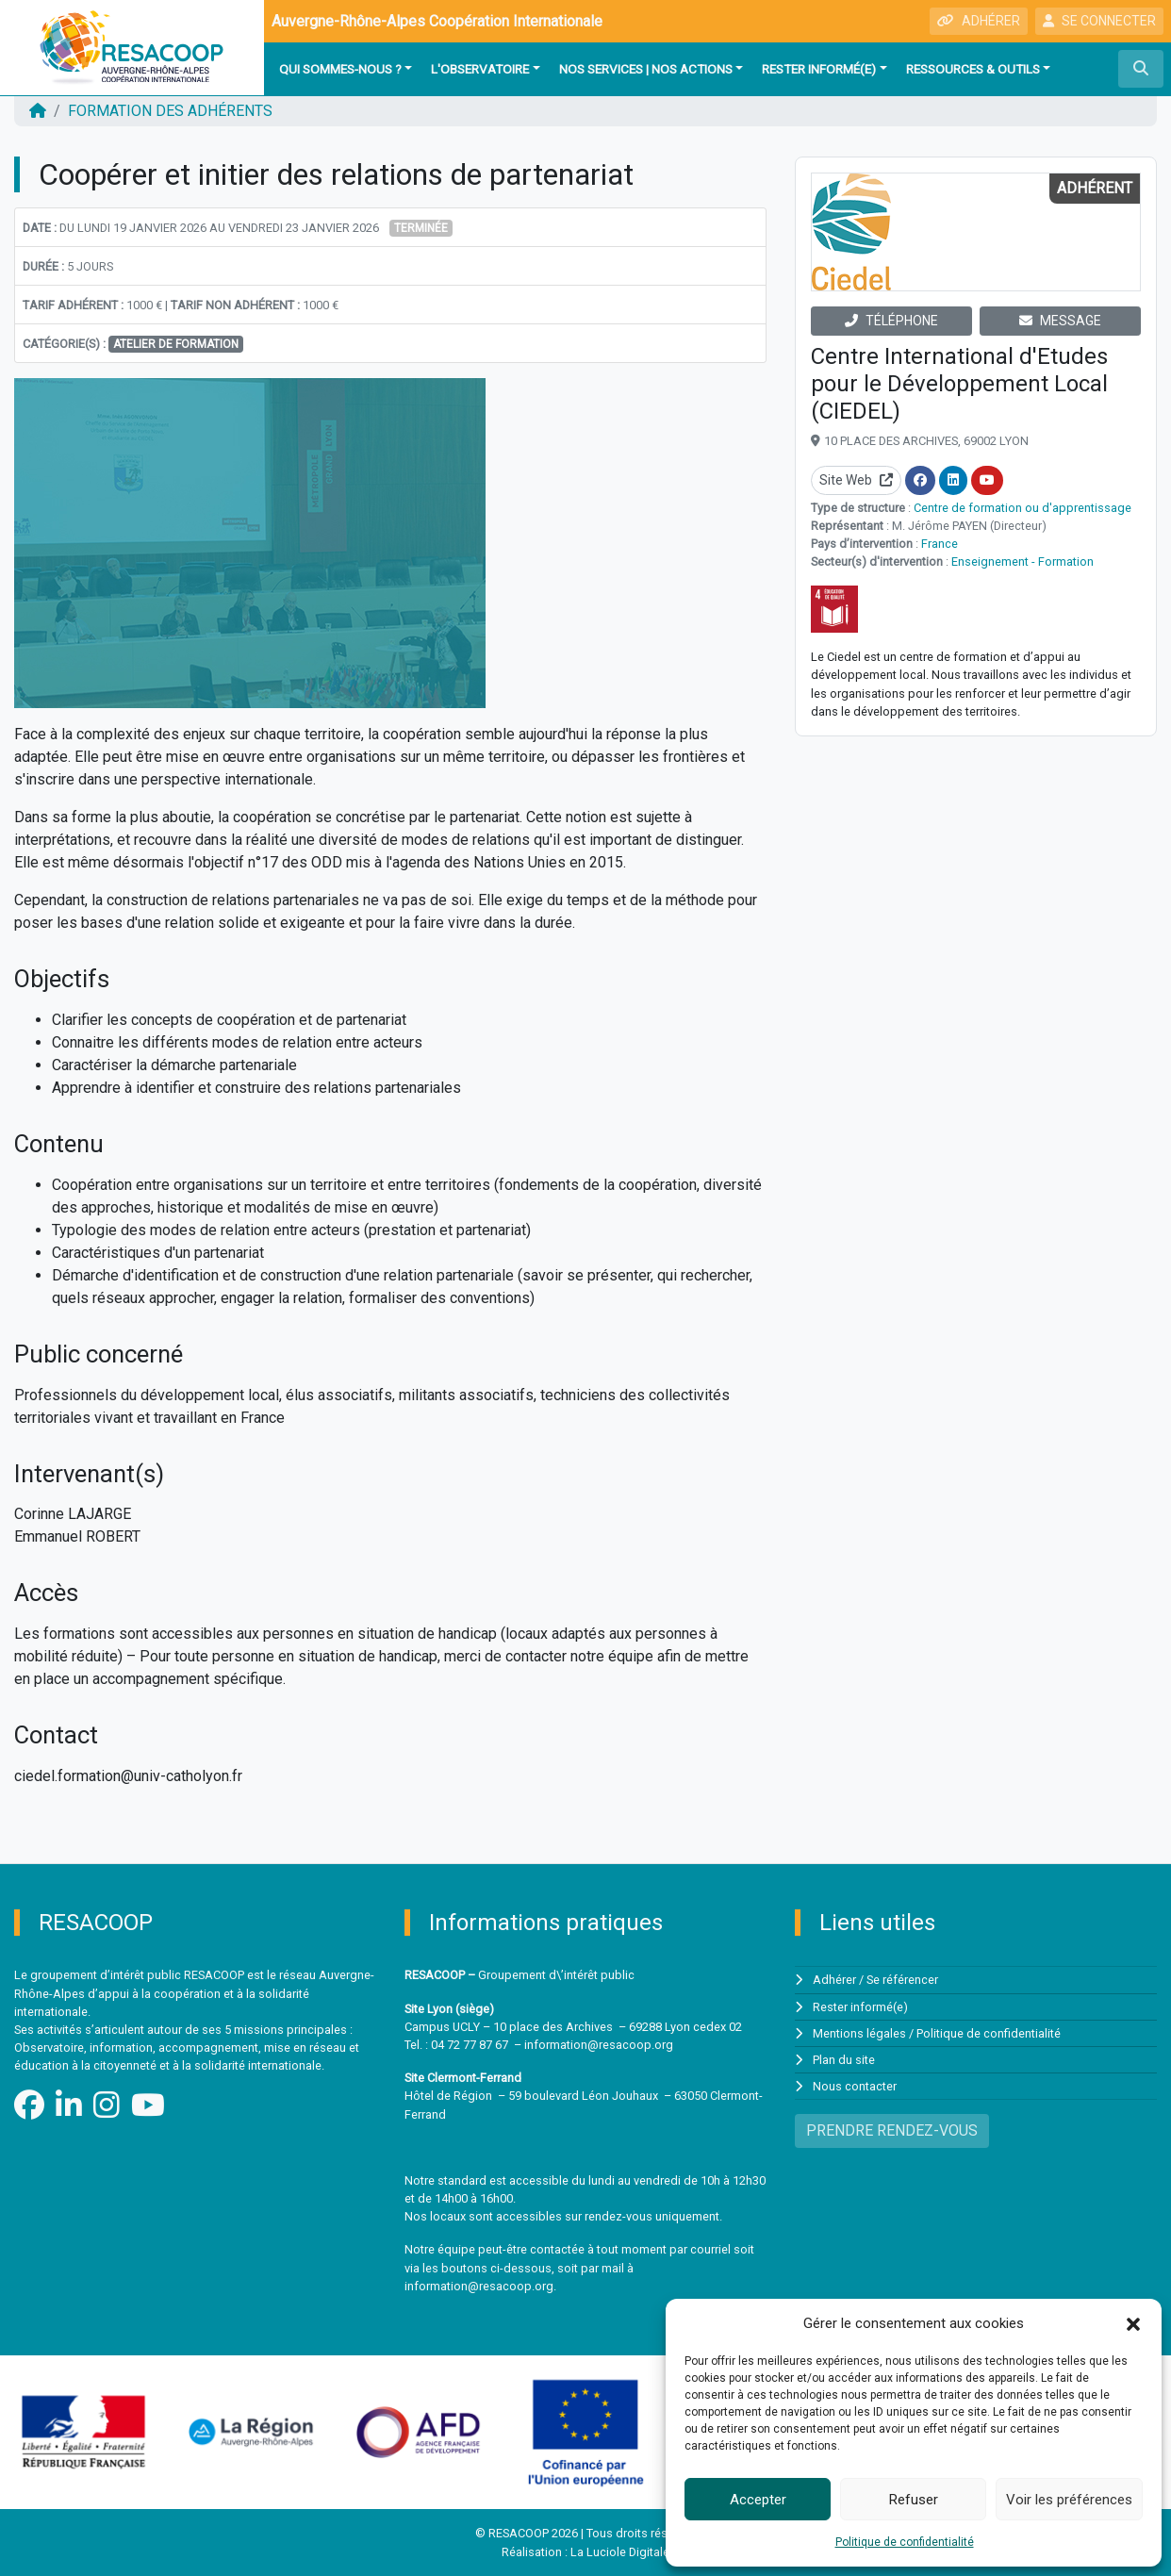  Describe the element at coordinates (1133, 2323) in the screenshot. I see `[button]` at that location.